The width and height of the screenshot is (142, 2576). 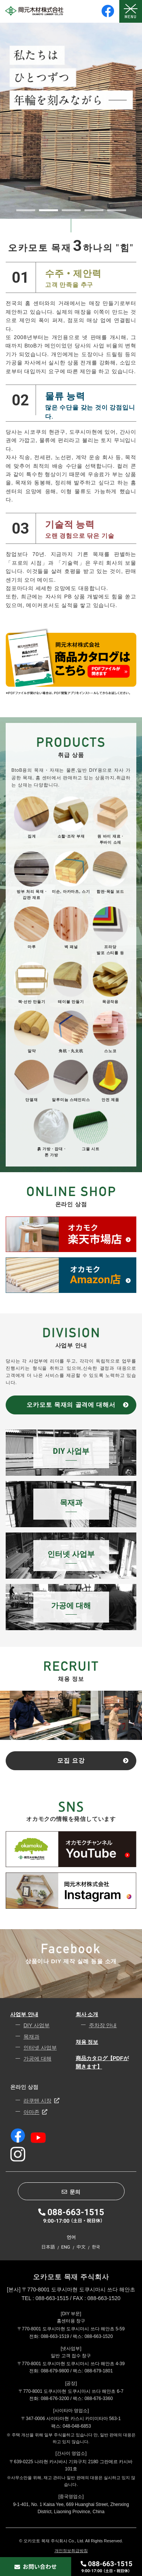 What do you see at coordinates (71, 2277) in the screenshot?
I see `오카모토 목재 주식회사` at bounding box center [71, 2277].